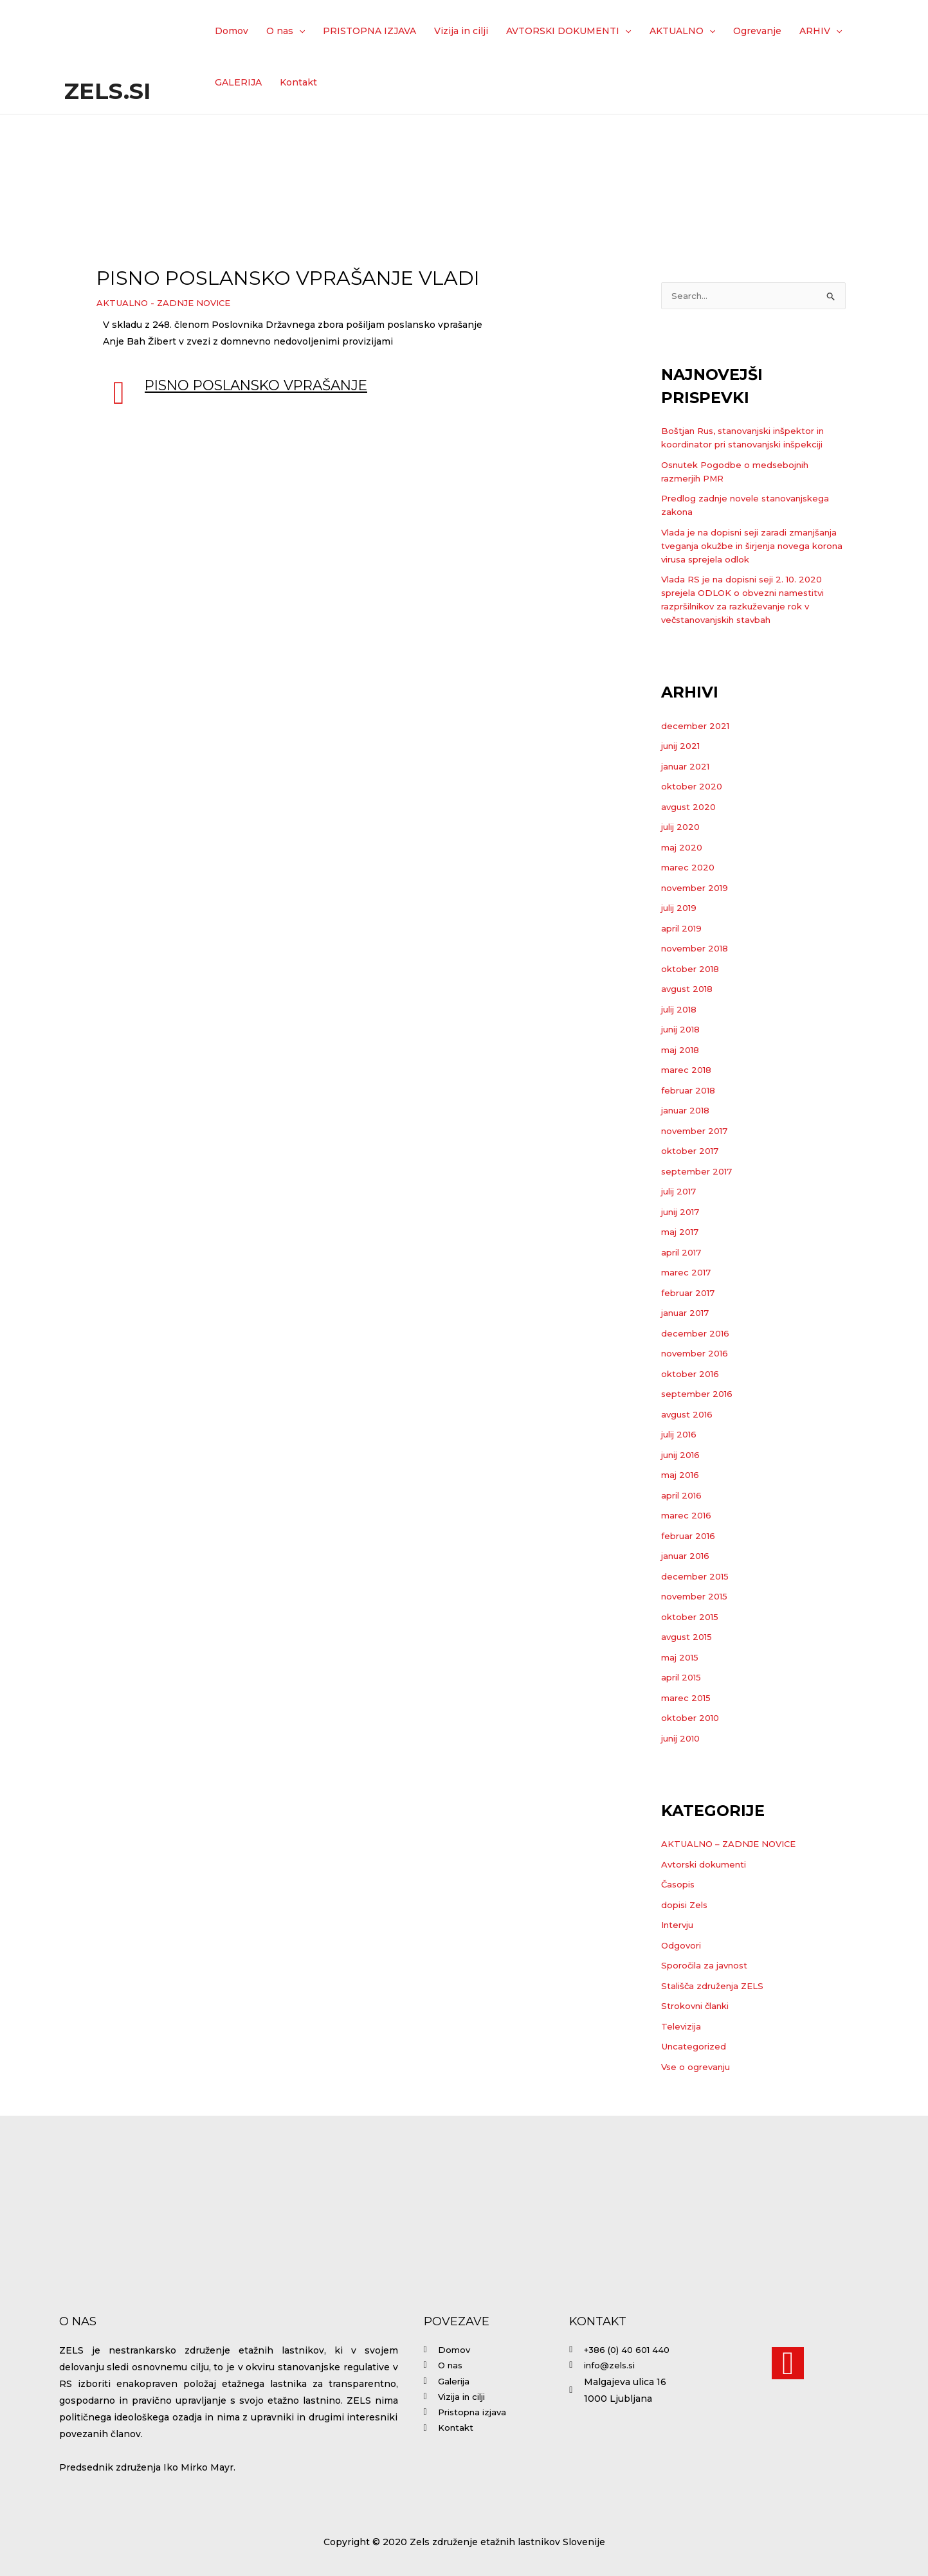 The width and height of the screenshot is (928, 2576). What do you see at coordinates (750, 547) in the screenshot?
I see `Vlada je na dopisni seji zaradi zmanjšanja tveganja okužbe in širjenja novega korona virusa sprejela odlok` at bounding box center [750, 547].